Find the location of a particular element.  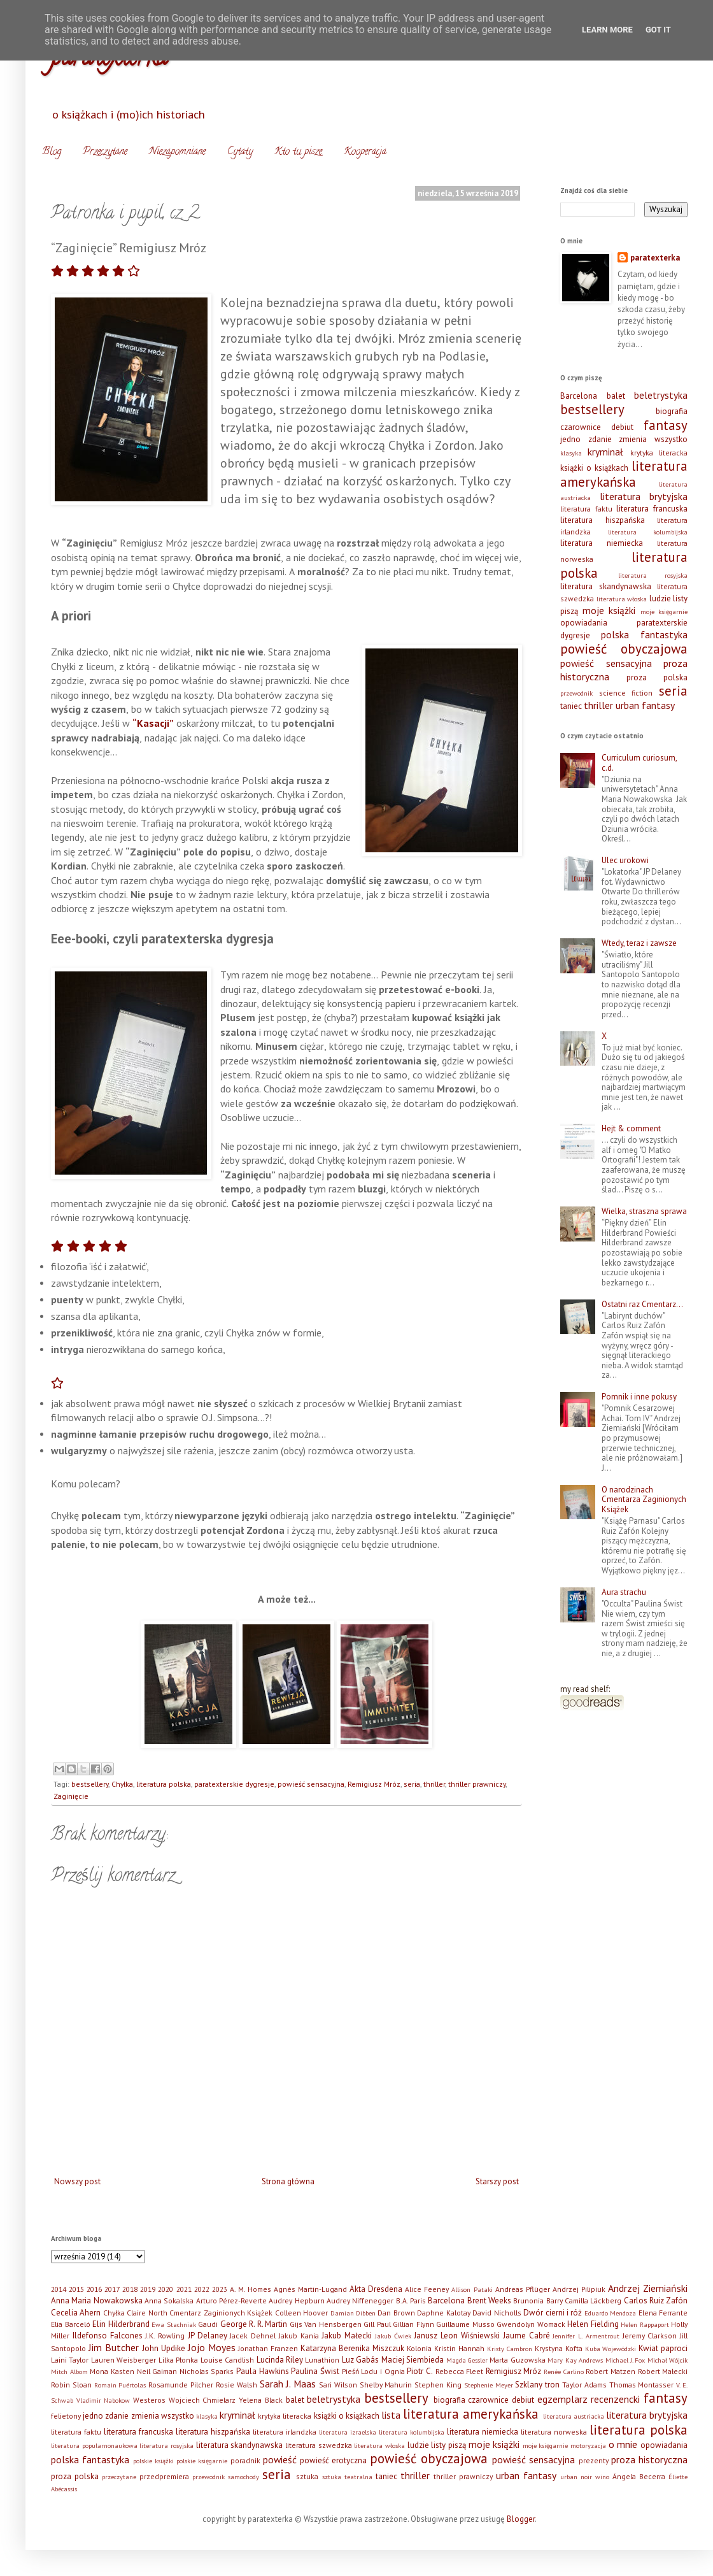

jedno zdanie zmienia wszystko is located at coordinates (624, 439).